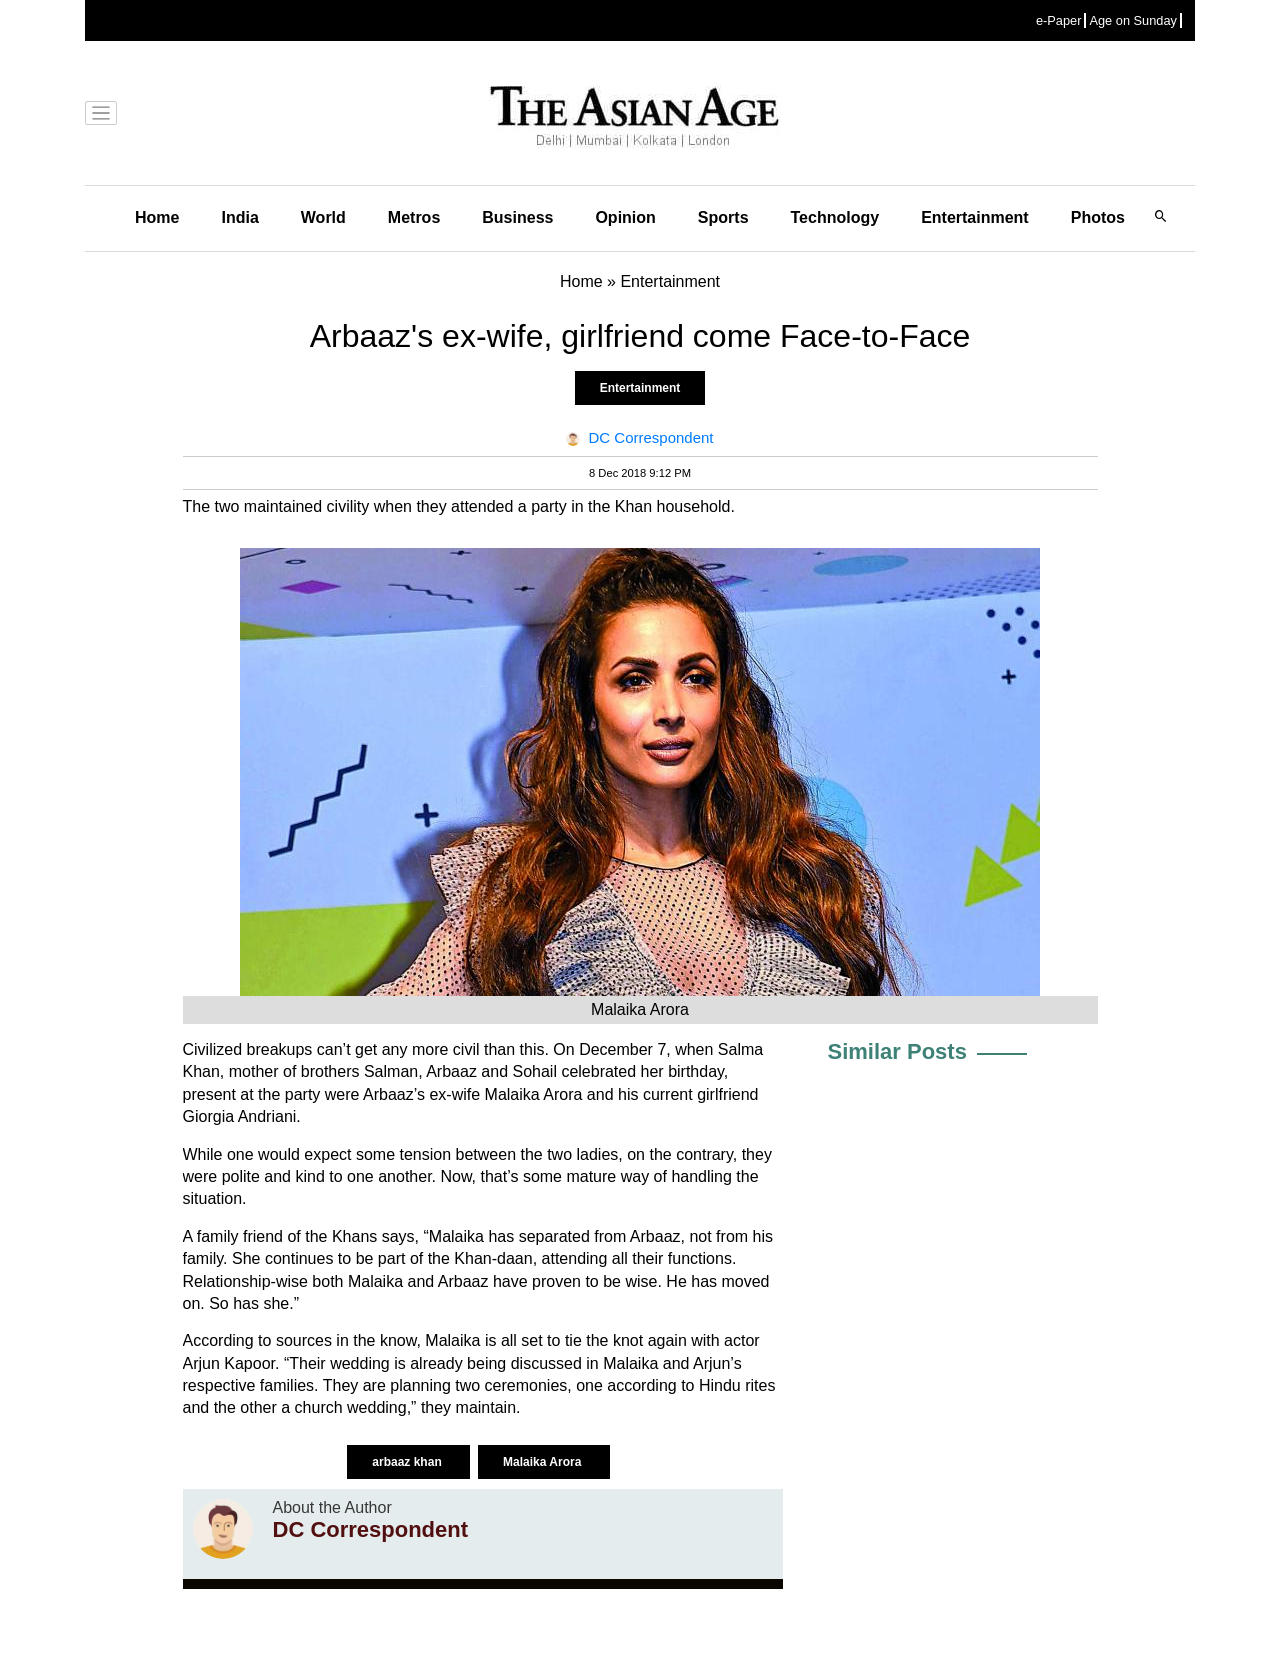 Image resolution: width=1280 pixels, height=1665 pixels. I want to click on World, so click(323, 217).